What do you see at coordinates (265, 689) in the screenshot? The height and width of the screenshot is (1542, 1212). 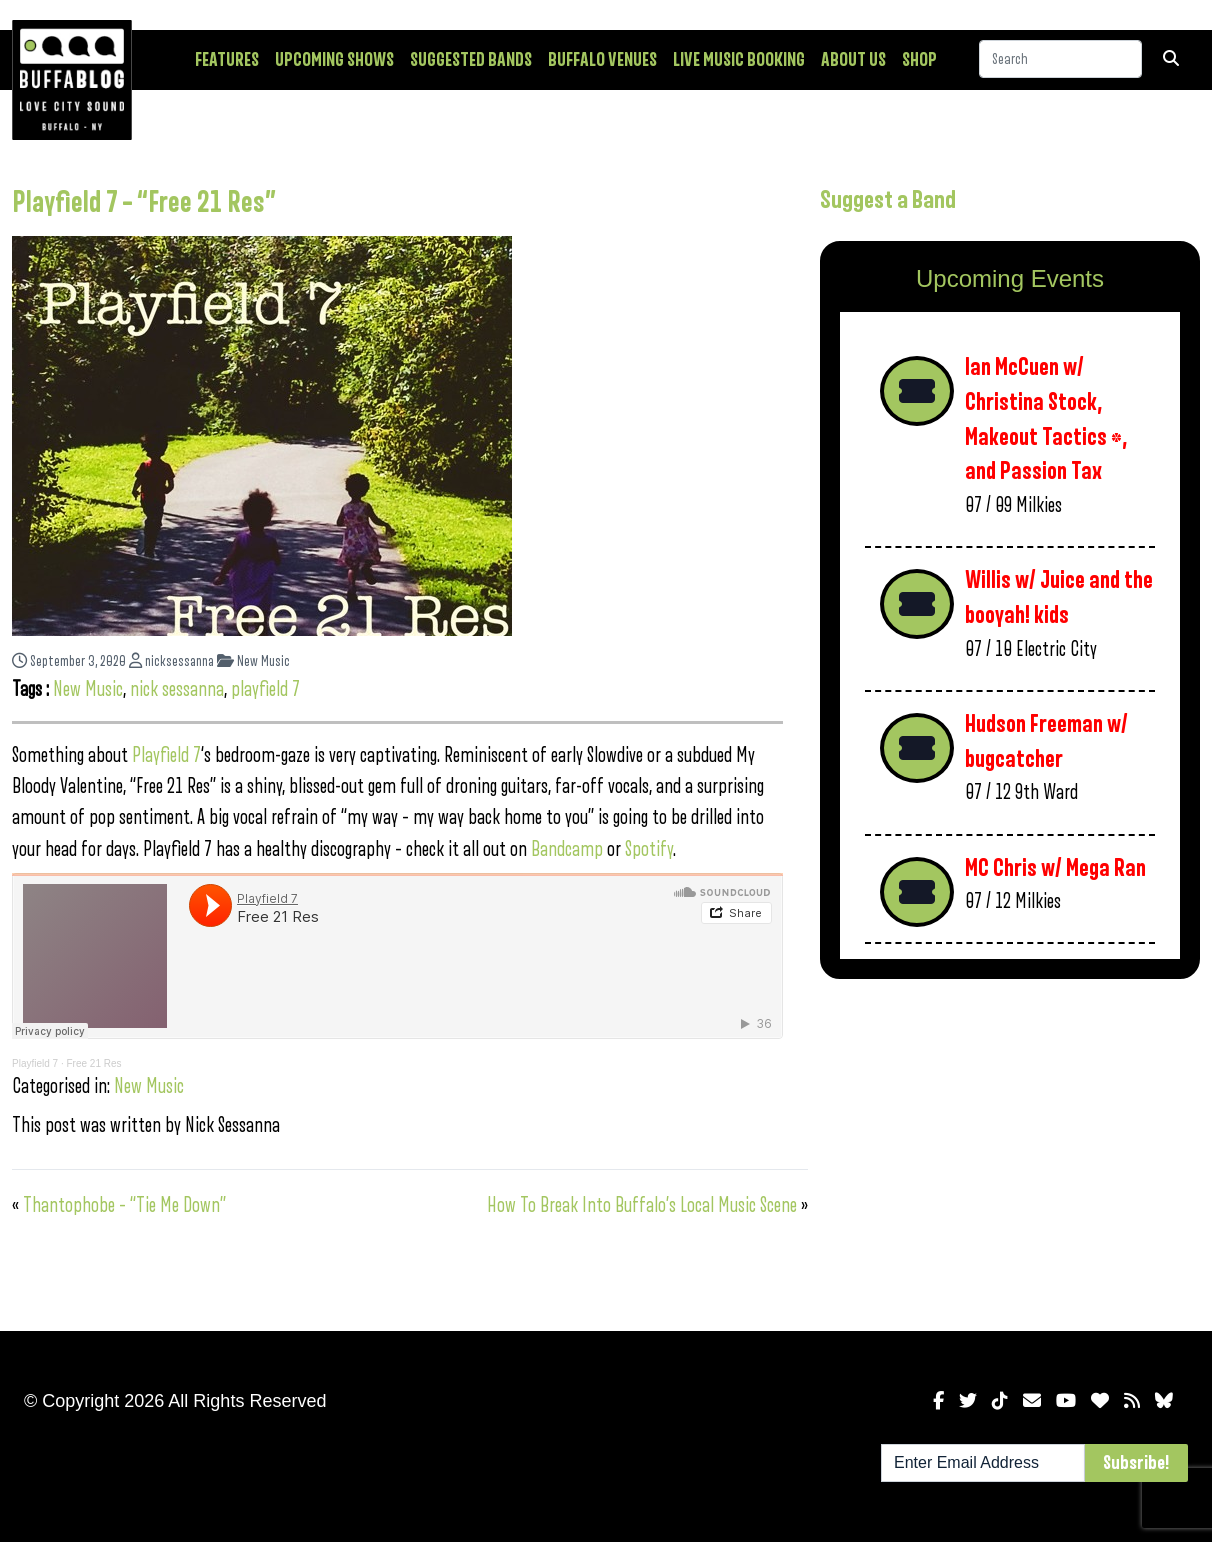 I see `playfield 7` at bounding box center [265, 689].